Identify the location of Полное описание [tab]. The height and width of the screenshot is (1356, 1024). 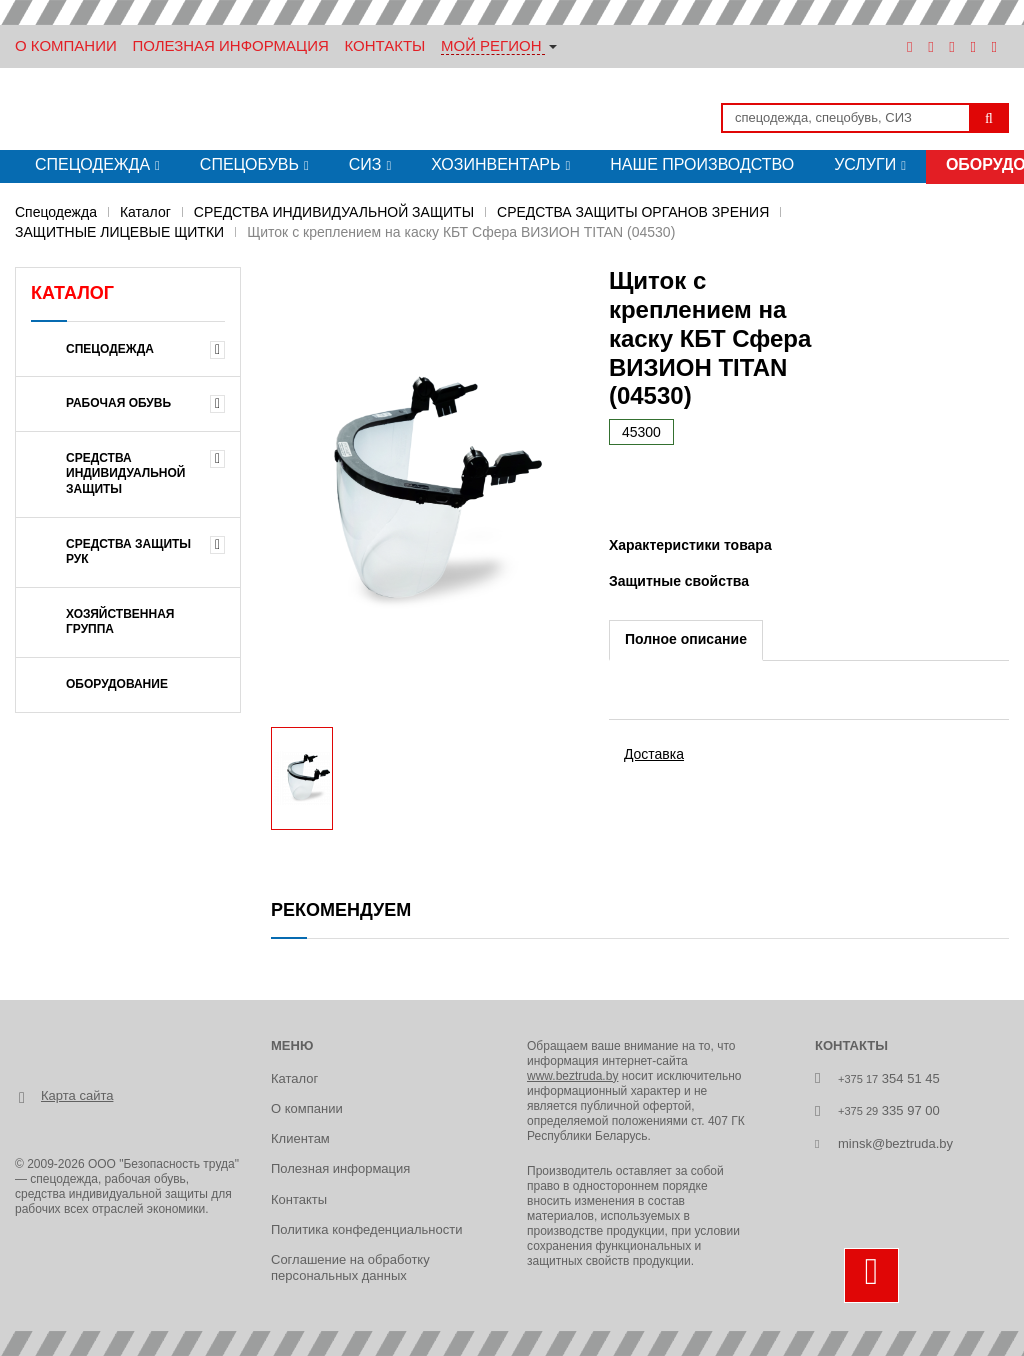
(686, 639).